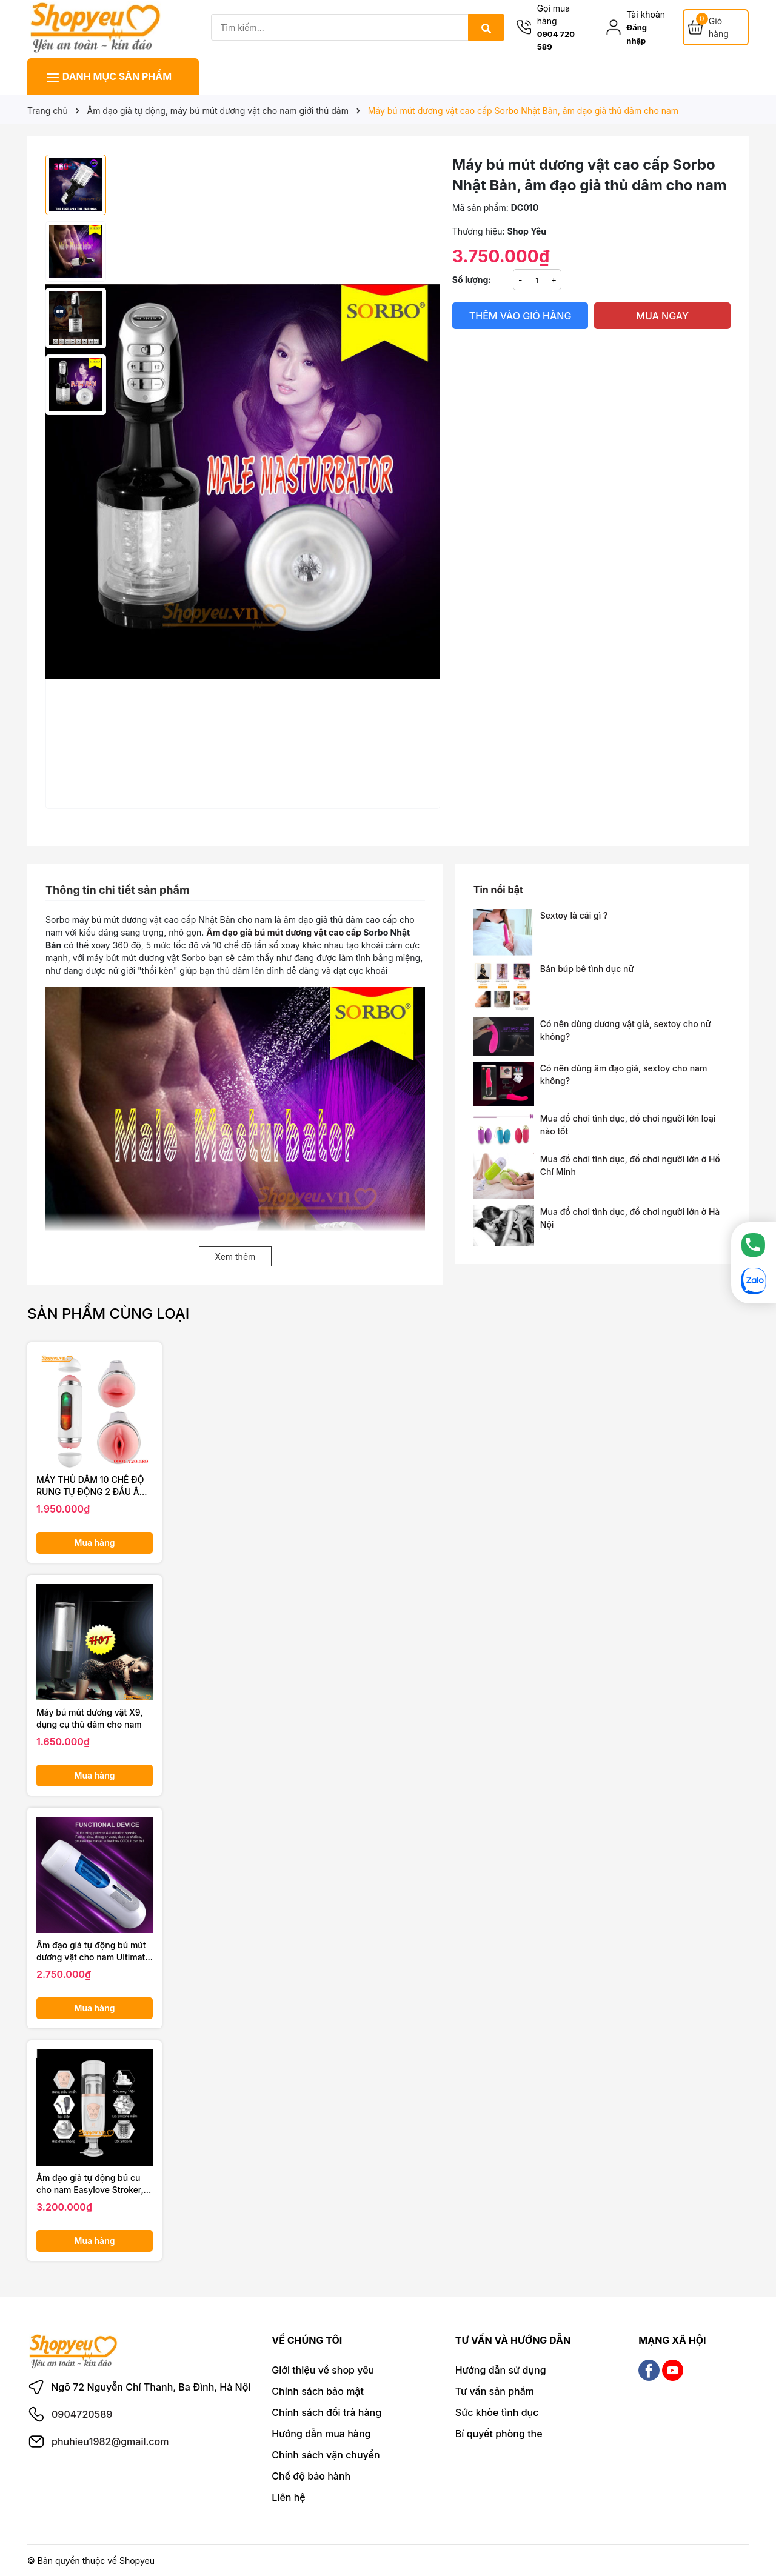 The image size is (776, 2576). I want to click on Chính sách đổi trả hàng, so click(326, 2412).